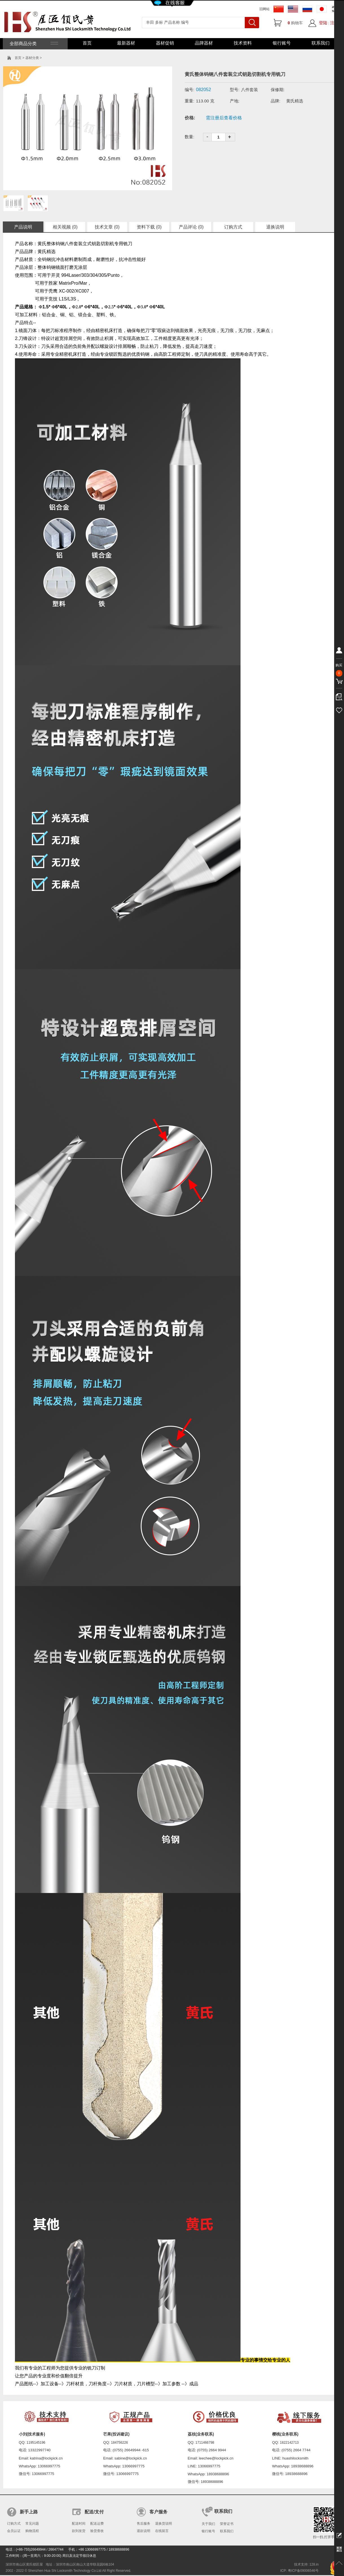 The image size is (344, 2576). Describe the element at coordinates (32, 2524) in the screenshot. I see `常见问题` at that location.